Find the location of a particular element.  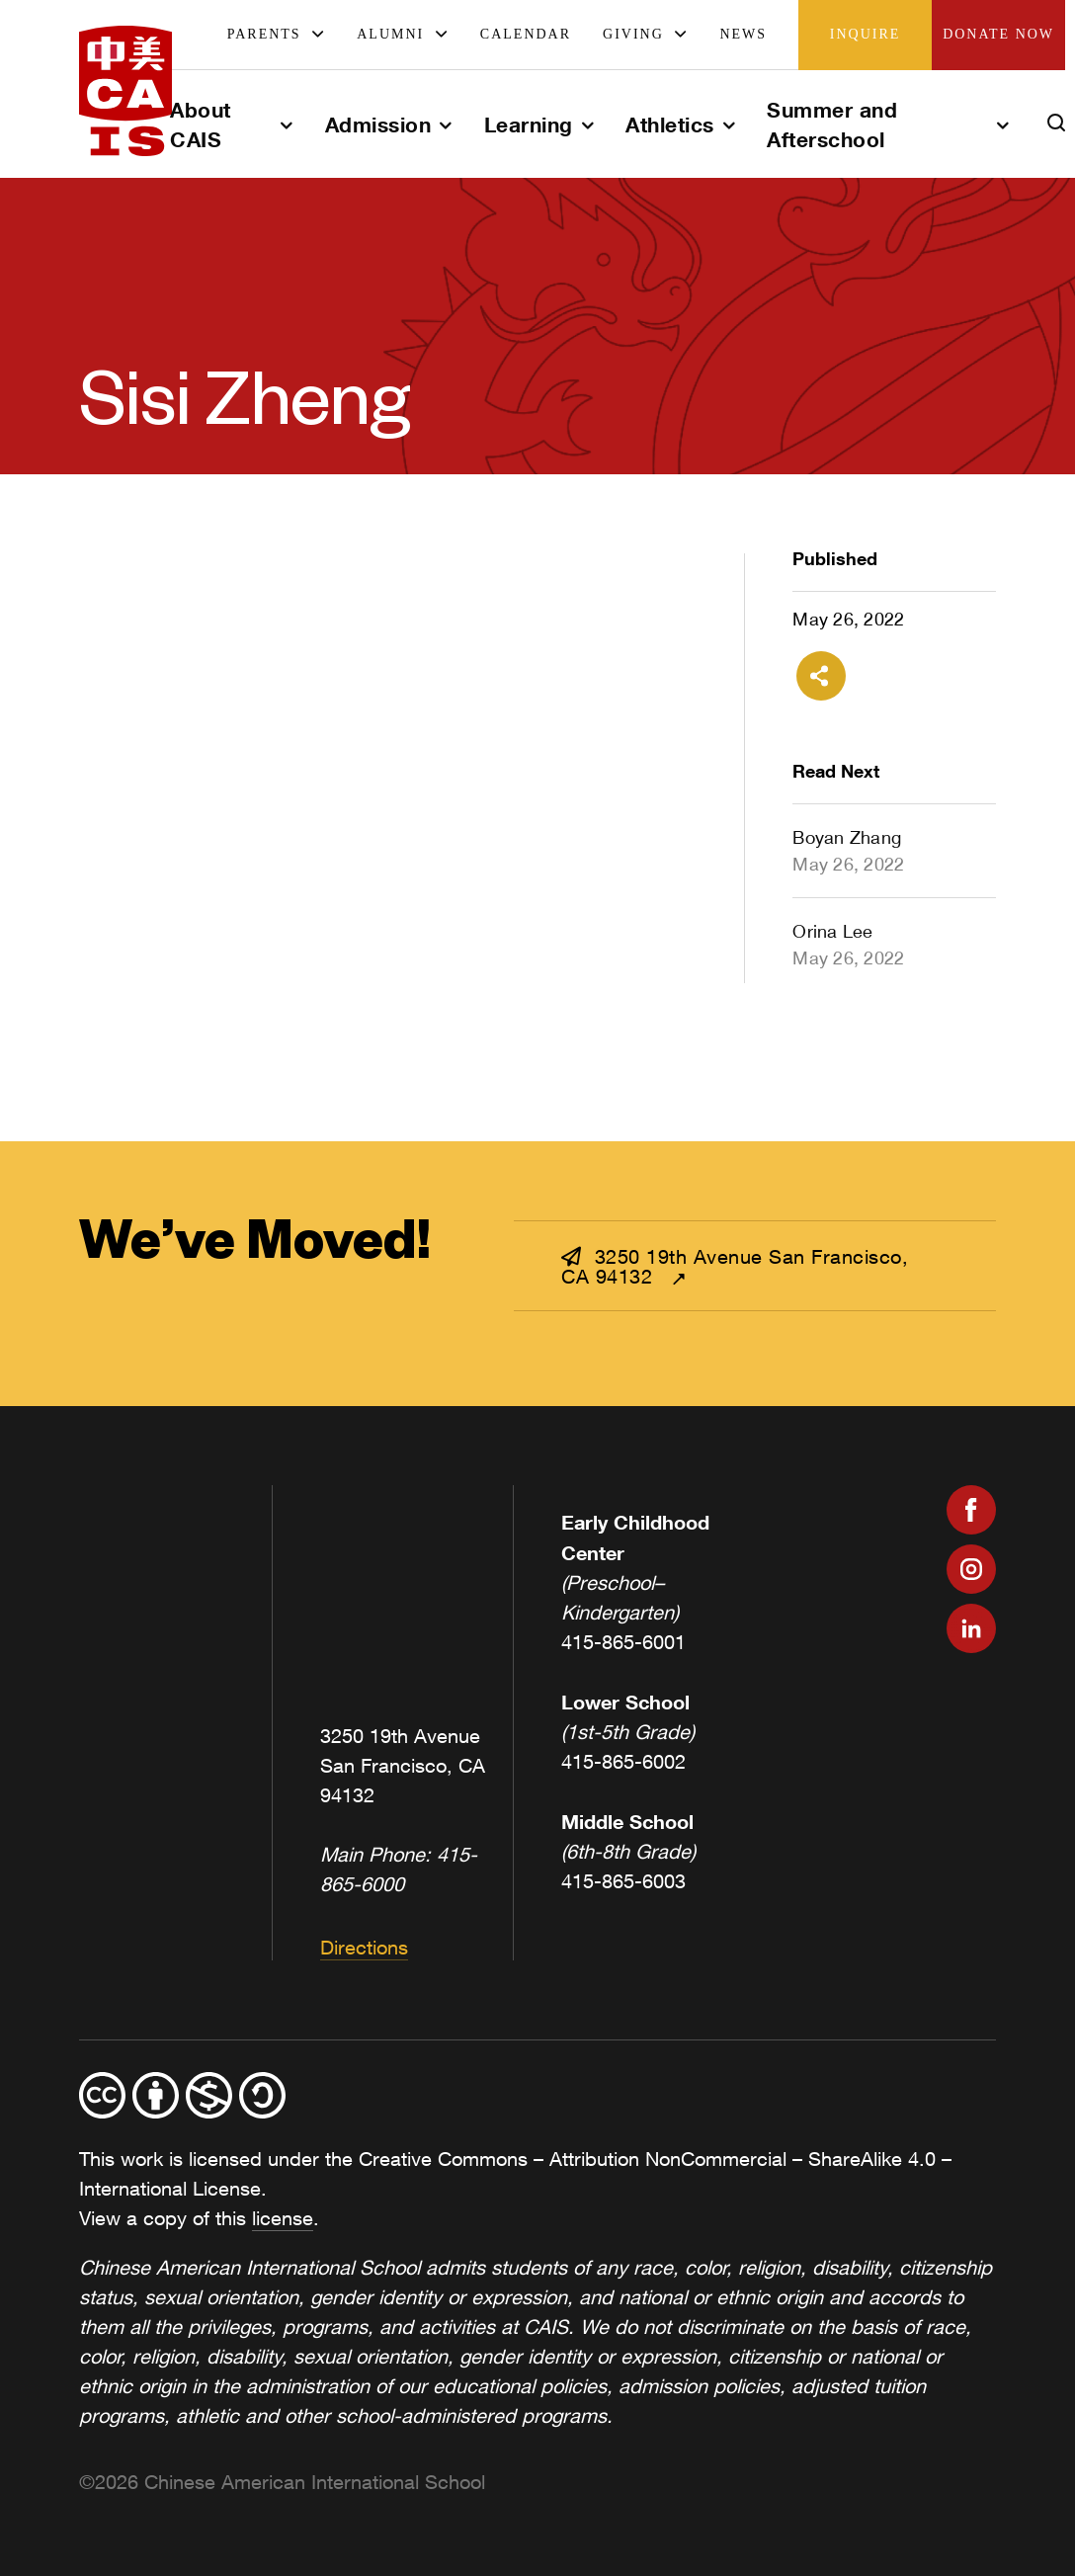

Parents is located at coordinates (264, 34).